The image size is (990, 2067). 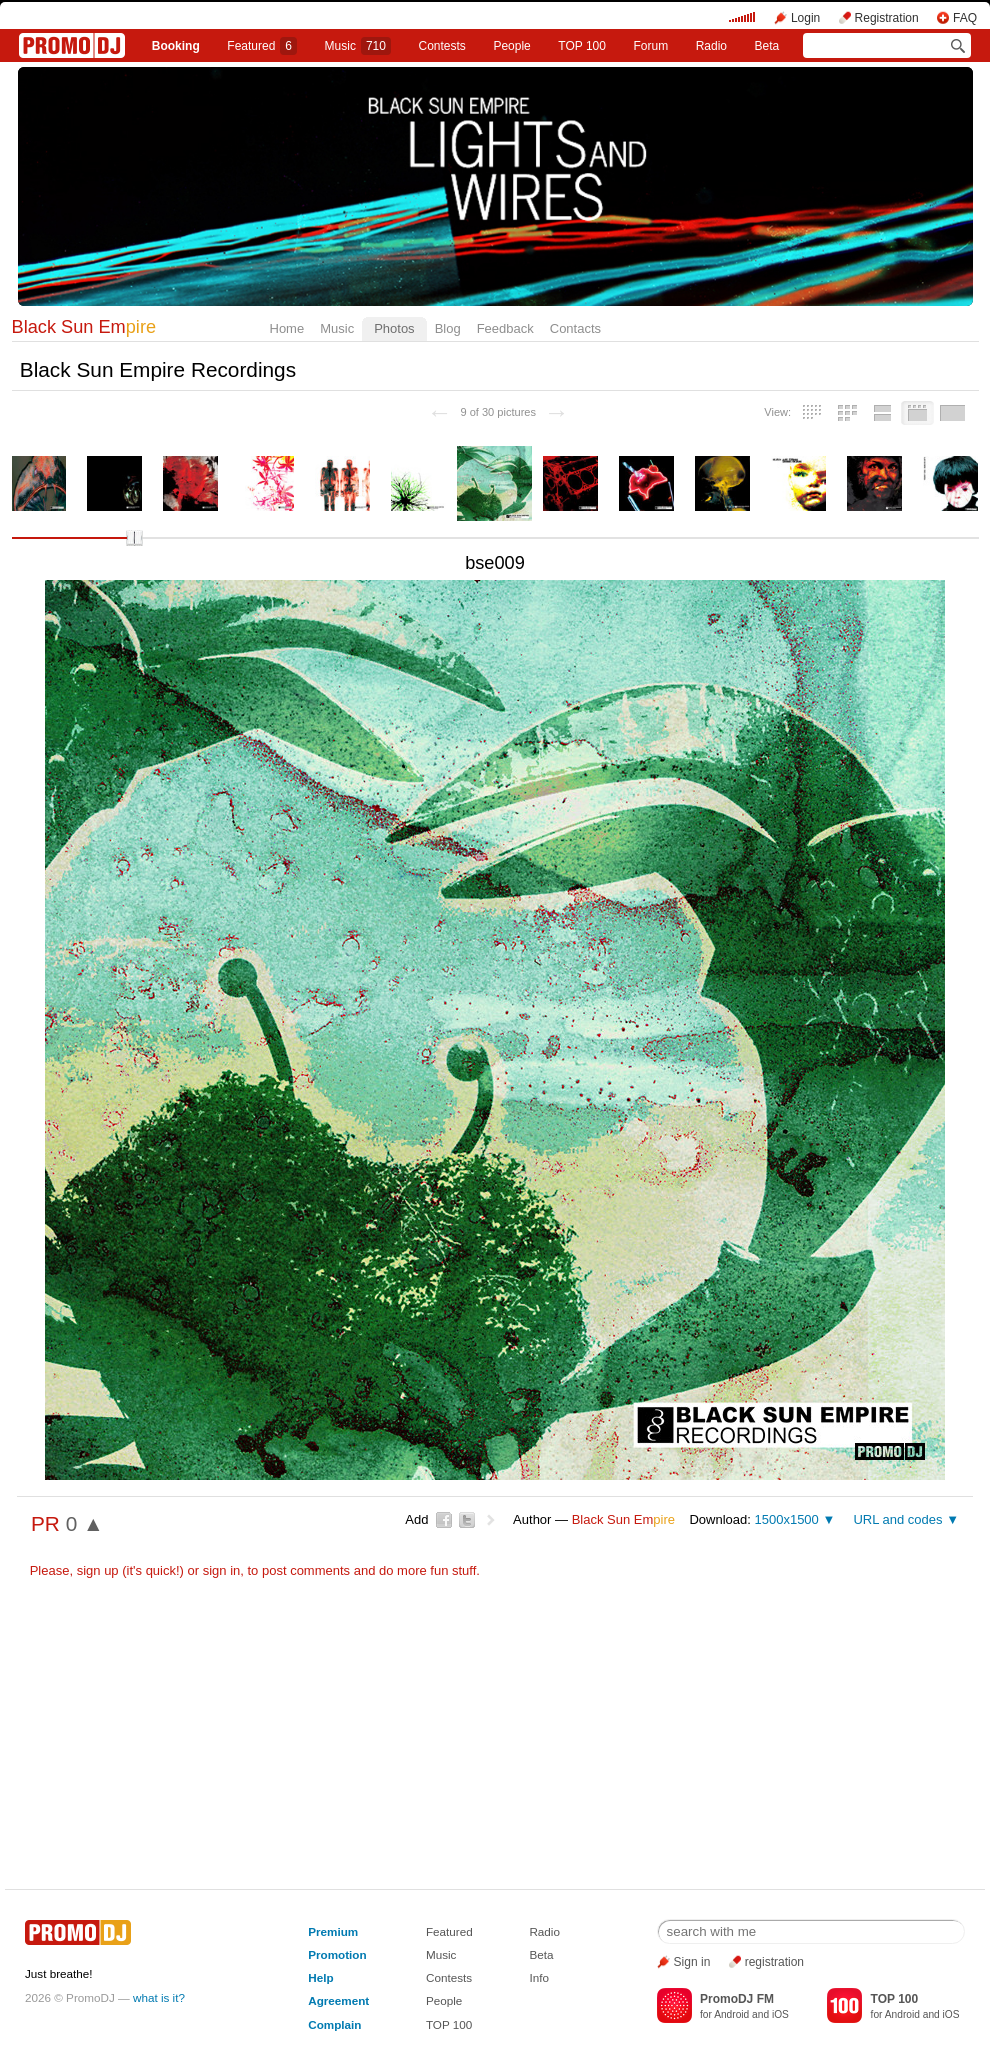 I want to click on Featured, so click(x=262, y=46).